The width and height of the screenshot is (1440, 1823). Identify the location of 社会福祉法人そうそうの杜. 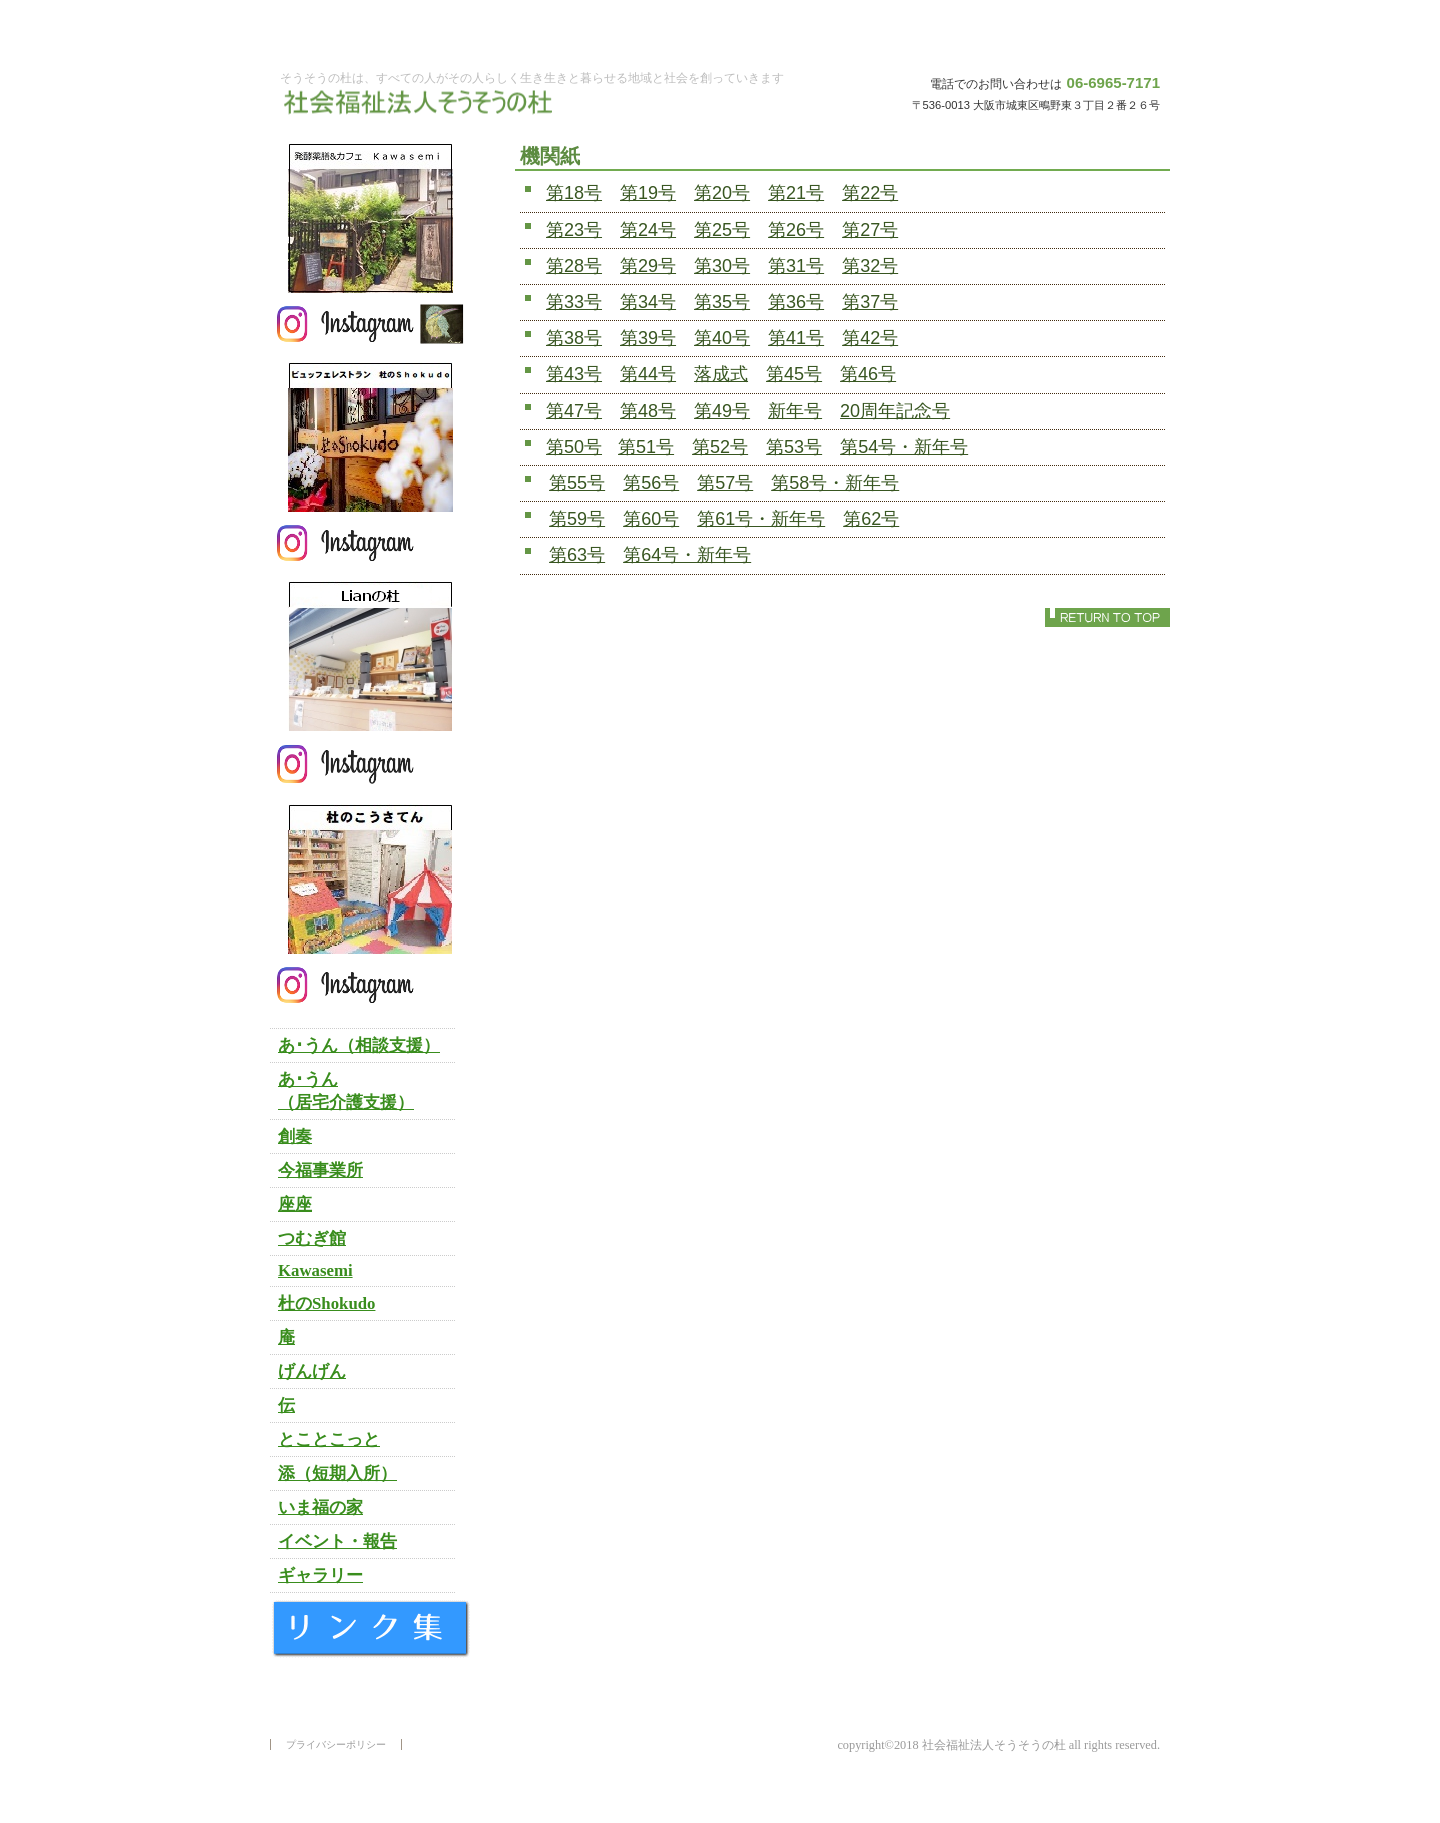
(425, 103).